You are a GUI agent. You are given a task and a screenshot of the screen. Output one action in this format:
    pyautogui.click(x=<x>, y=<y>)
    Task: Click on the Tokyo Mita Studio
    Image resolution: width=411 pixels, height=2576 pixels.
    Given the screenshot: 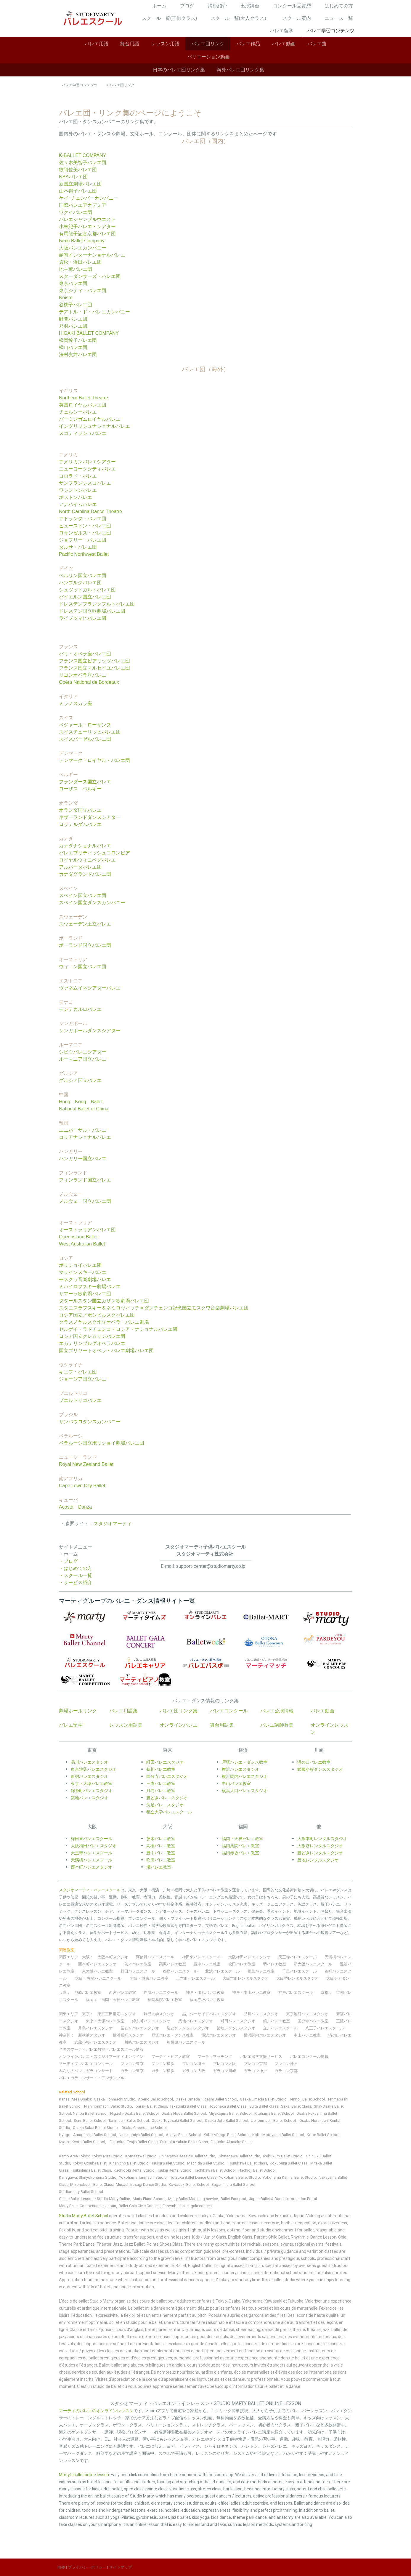 What is the action you would take?
    pyautogui.click(x=107, y=2156)
    